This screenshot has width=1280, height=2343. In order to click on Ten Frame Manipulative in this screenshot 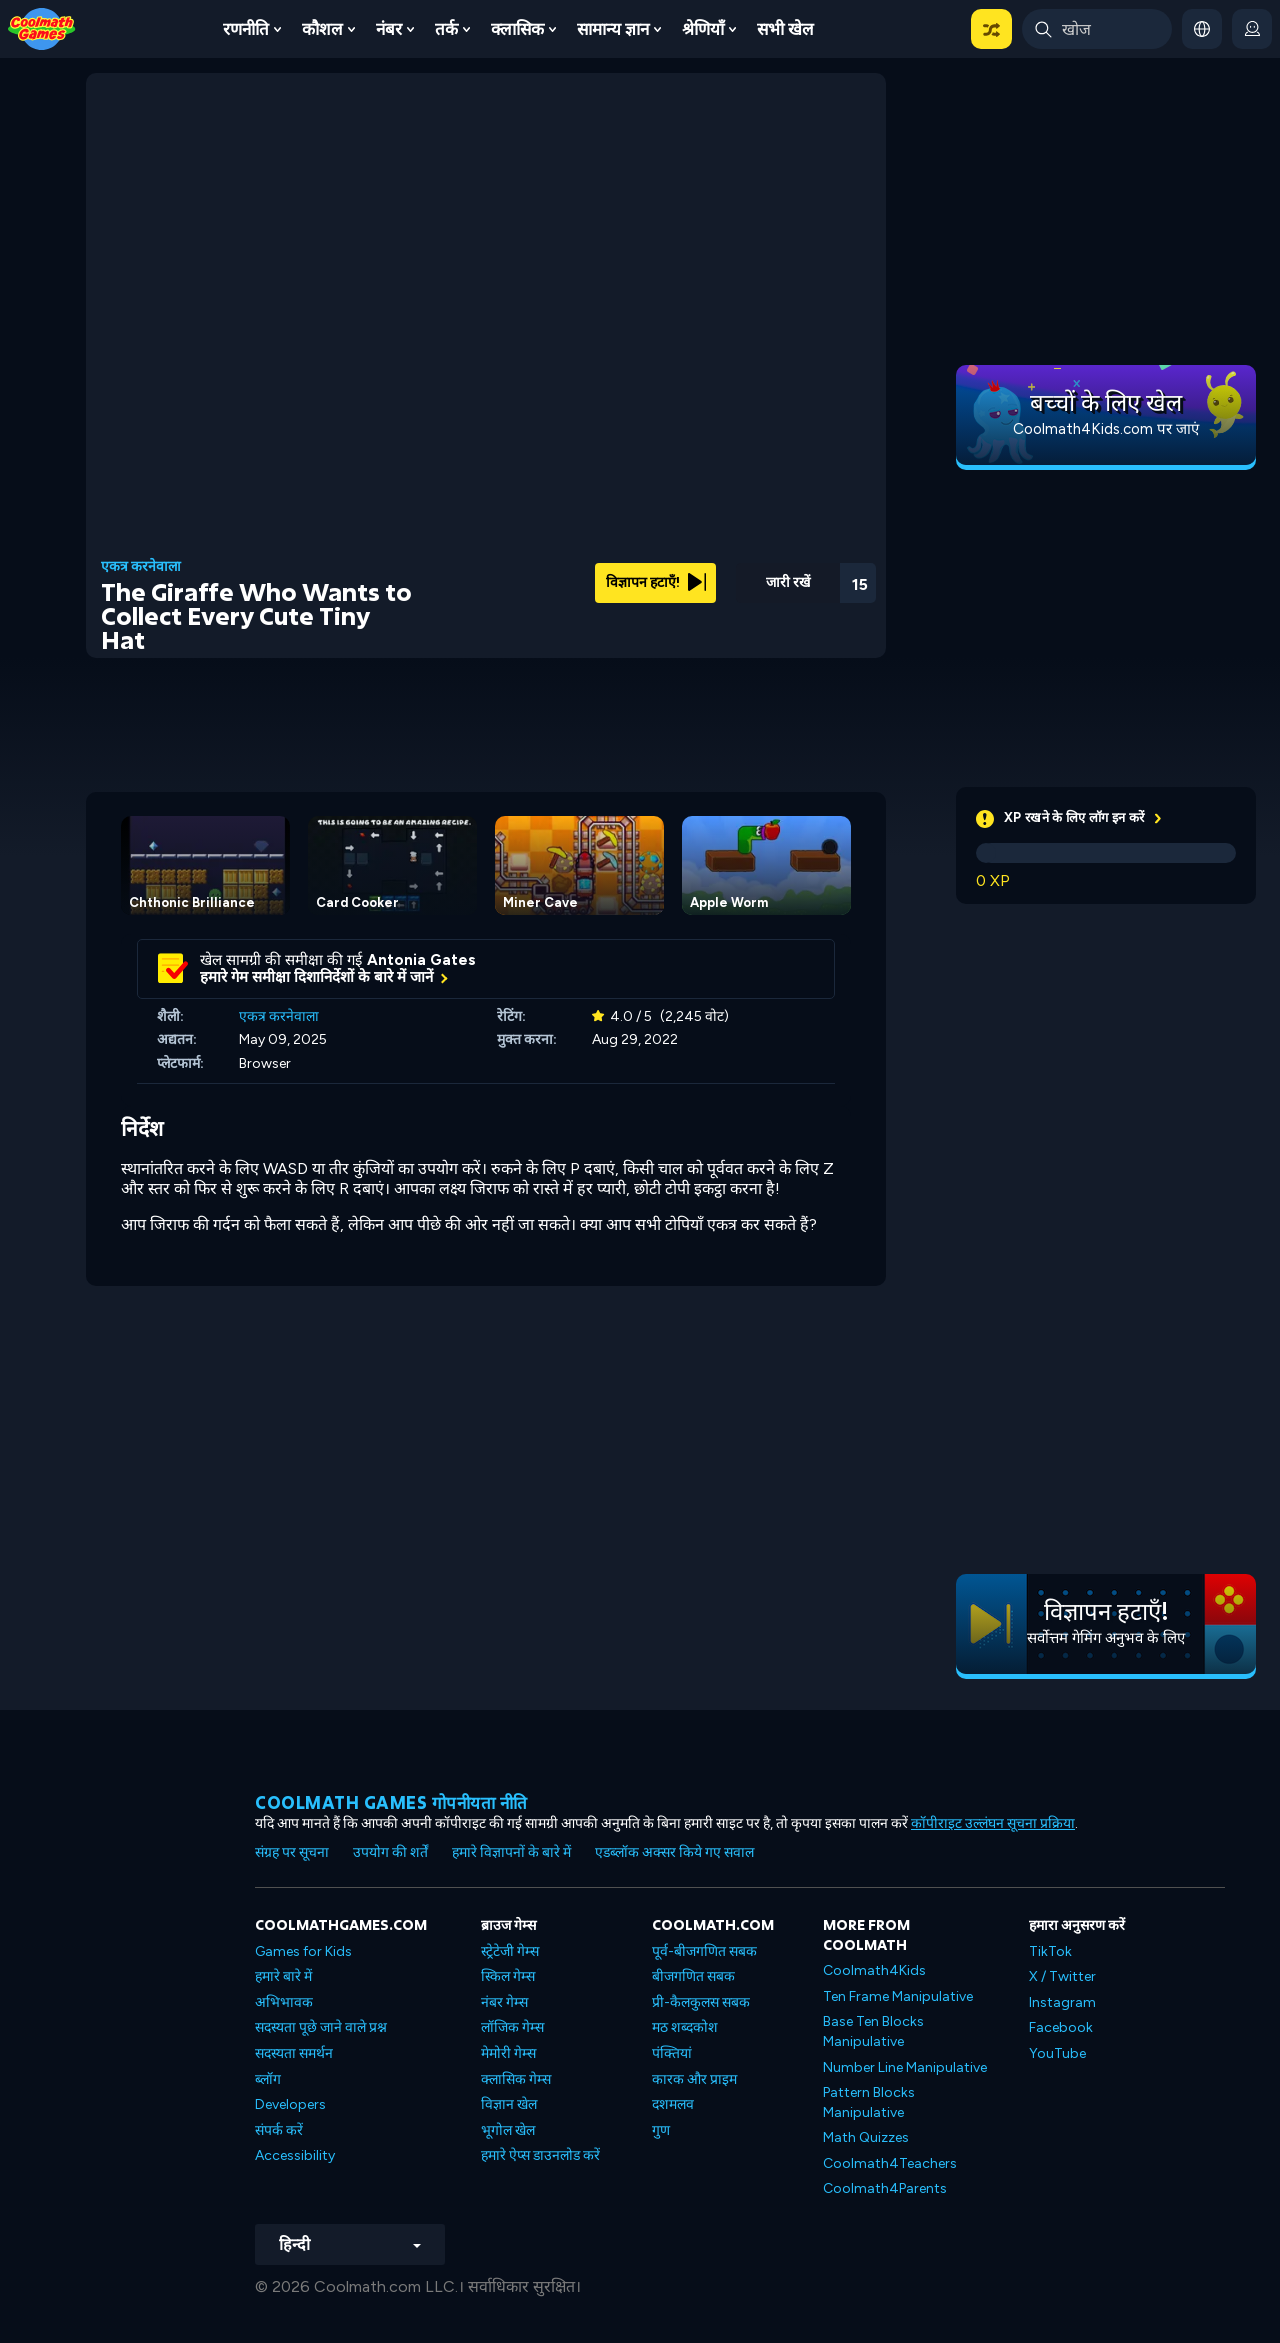, I will do `click(898, 1996)`.